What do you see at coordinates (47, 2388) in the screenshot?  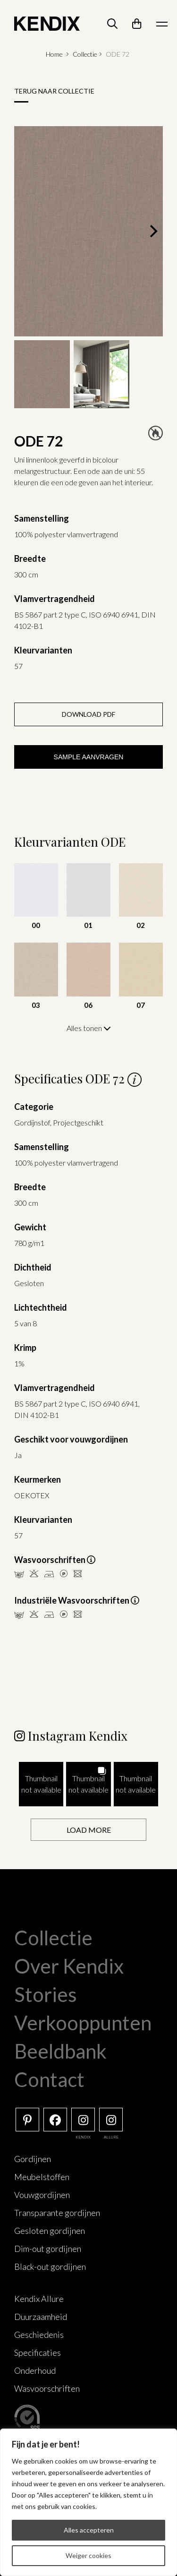 I see `Wasvoorschriften` at bounding box center [47, 2388].